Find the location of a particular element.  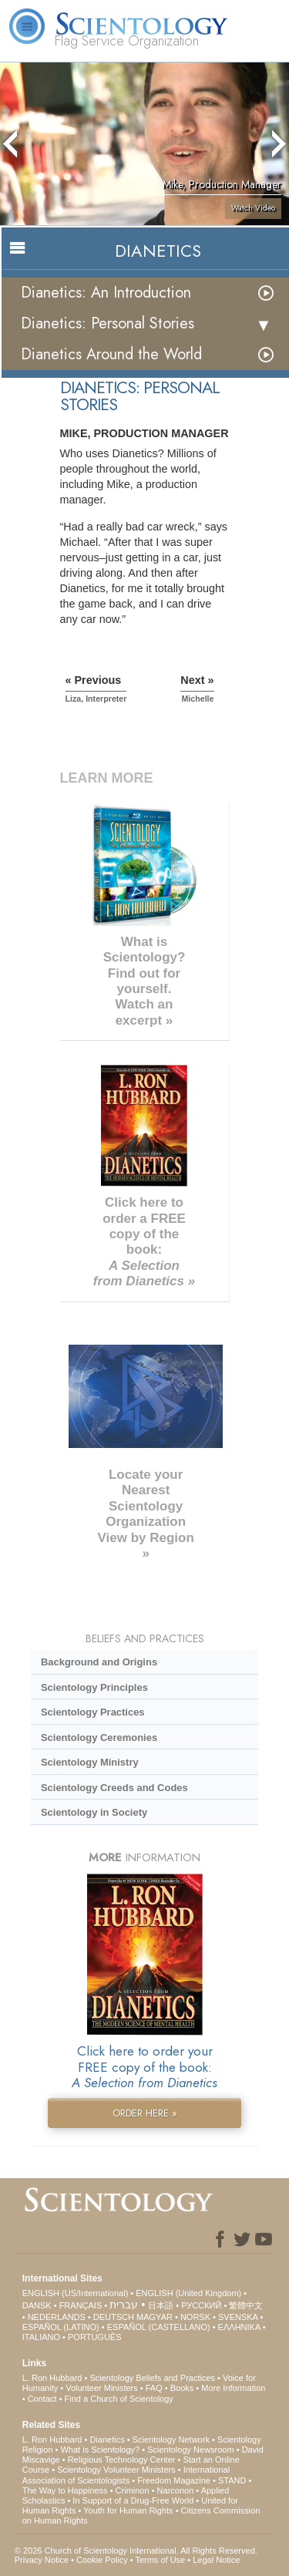

Scientology Principles is located at coordinates (94, 1687).